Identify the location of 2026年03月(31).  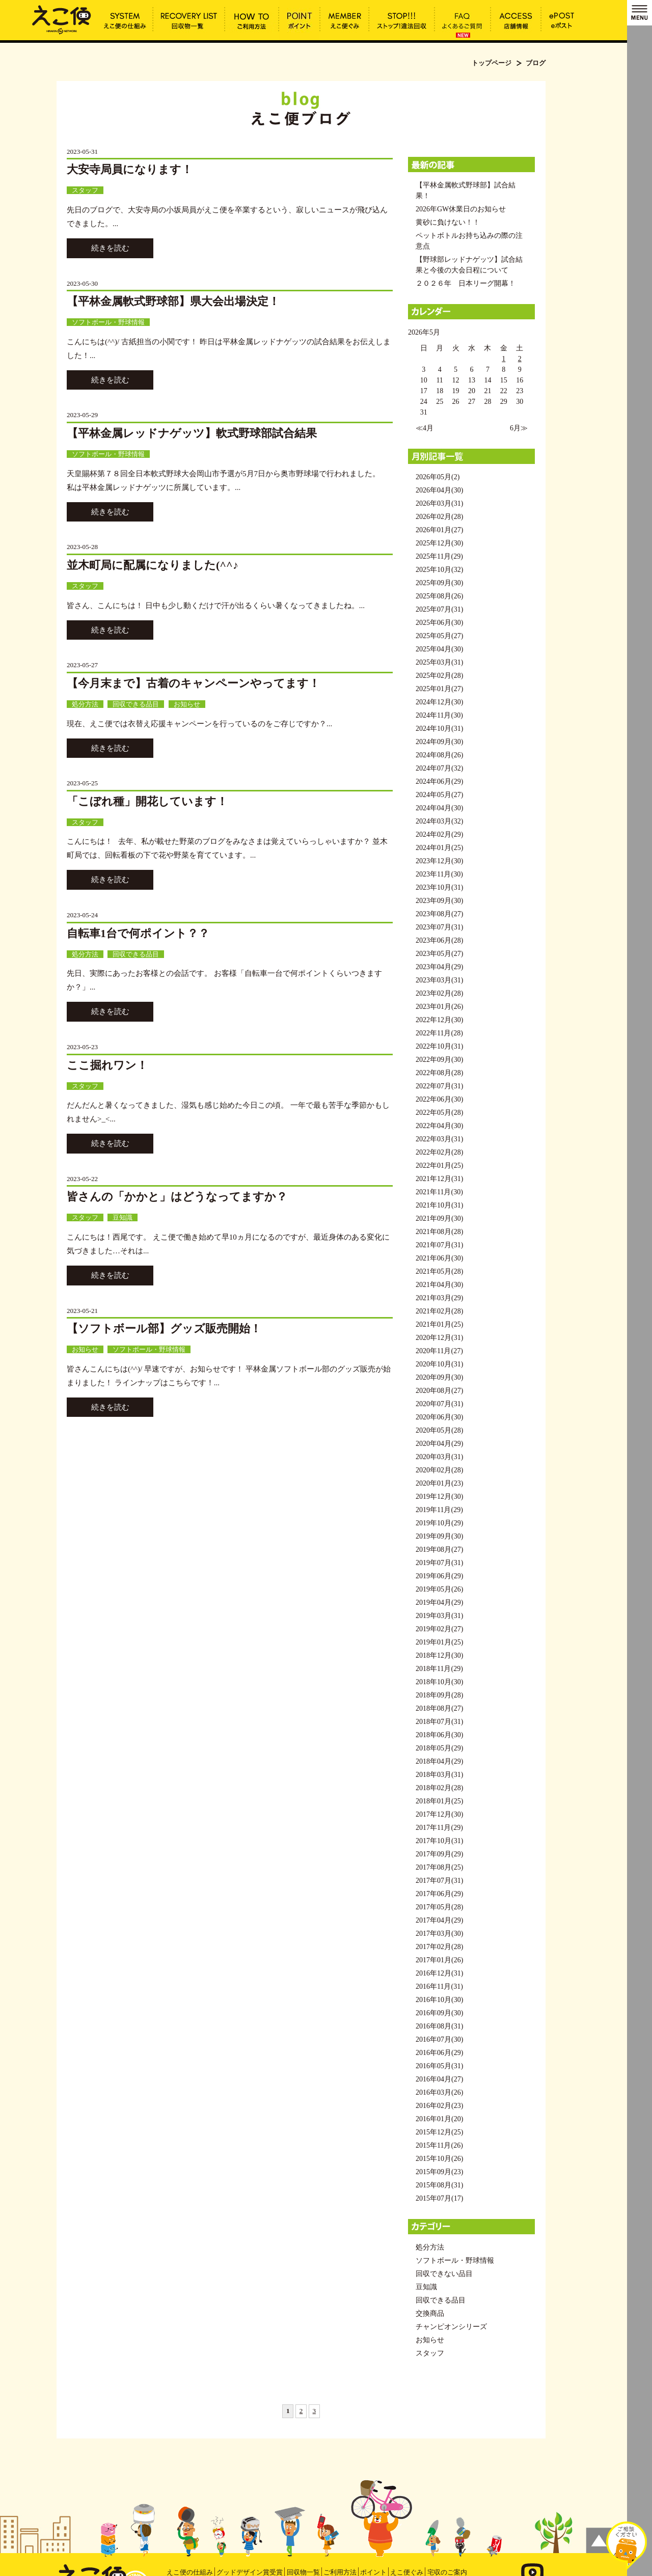
(439, 503).